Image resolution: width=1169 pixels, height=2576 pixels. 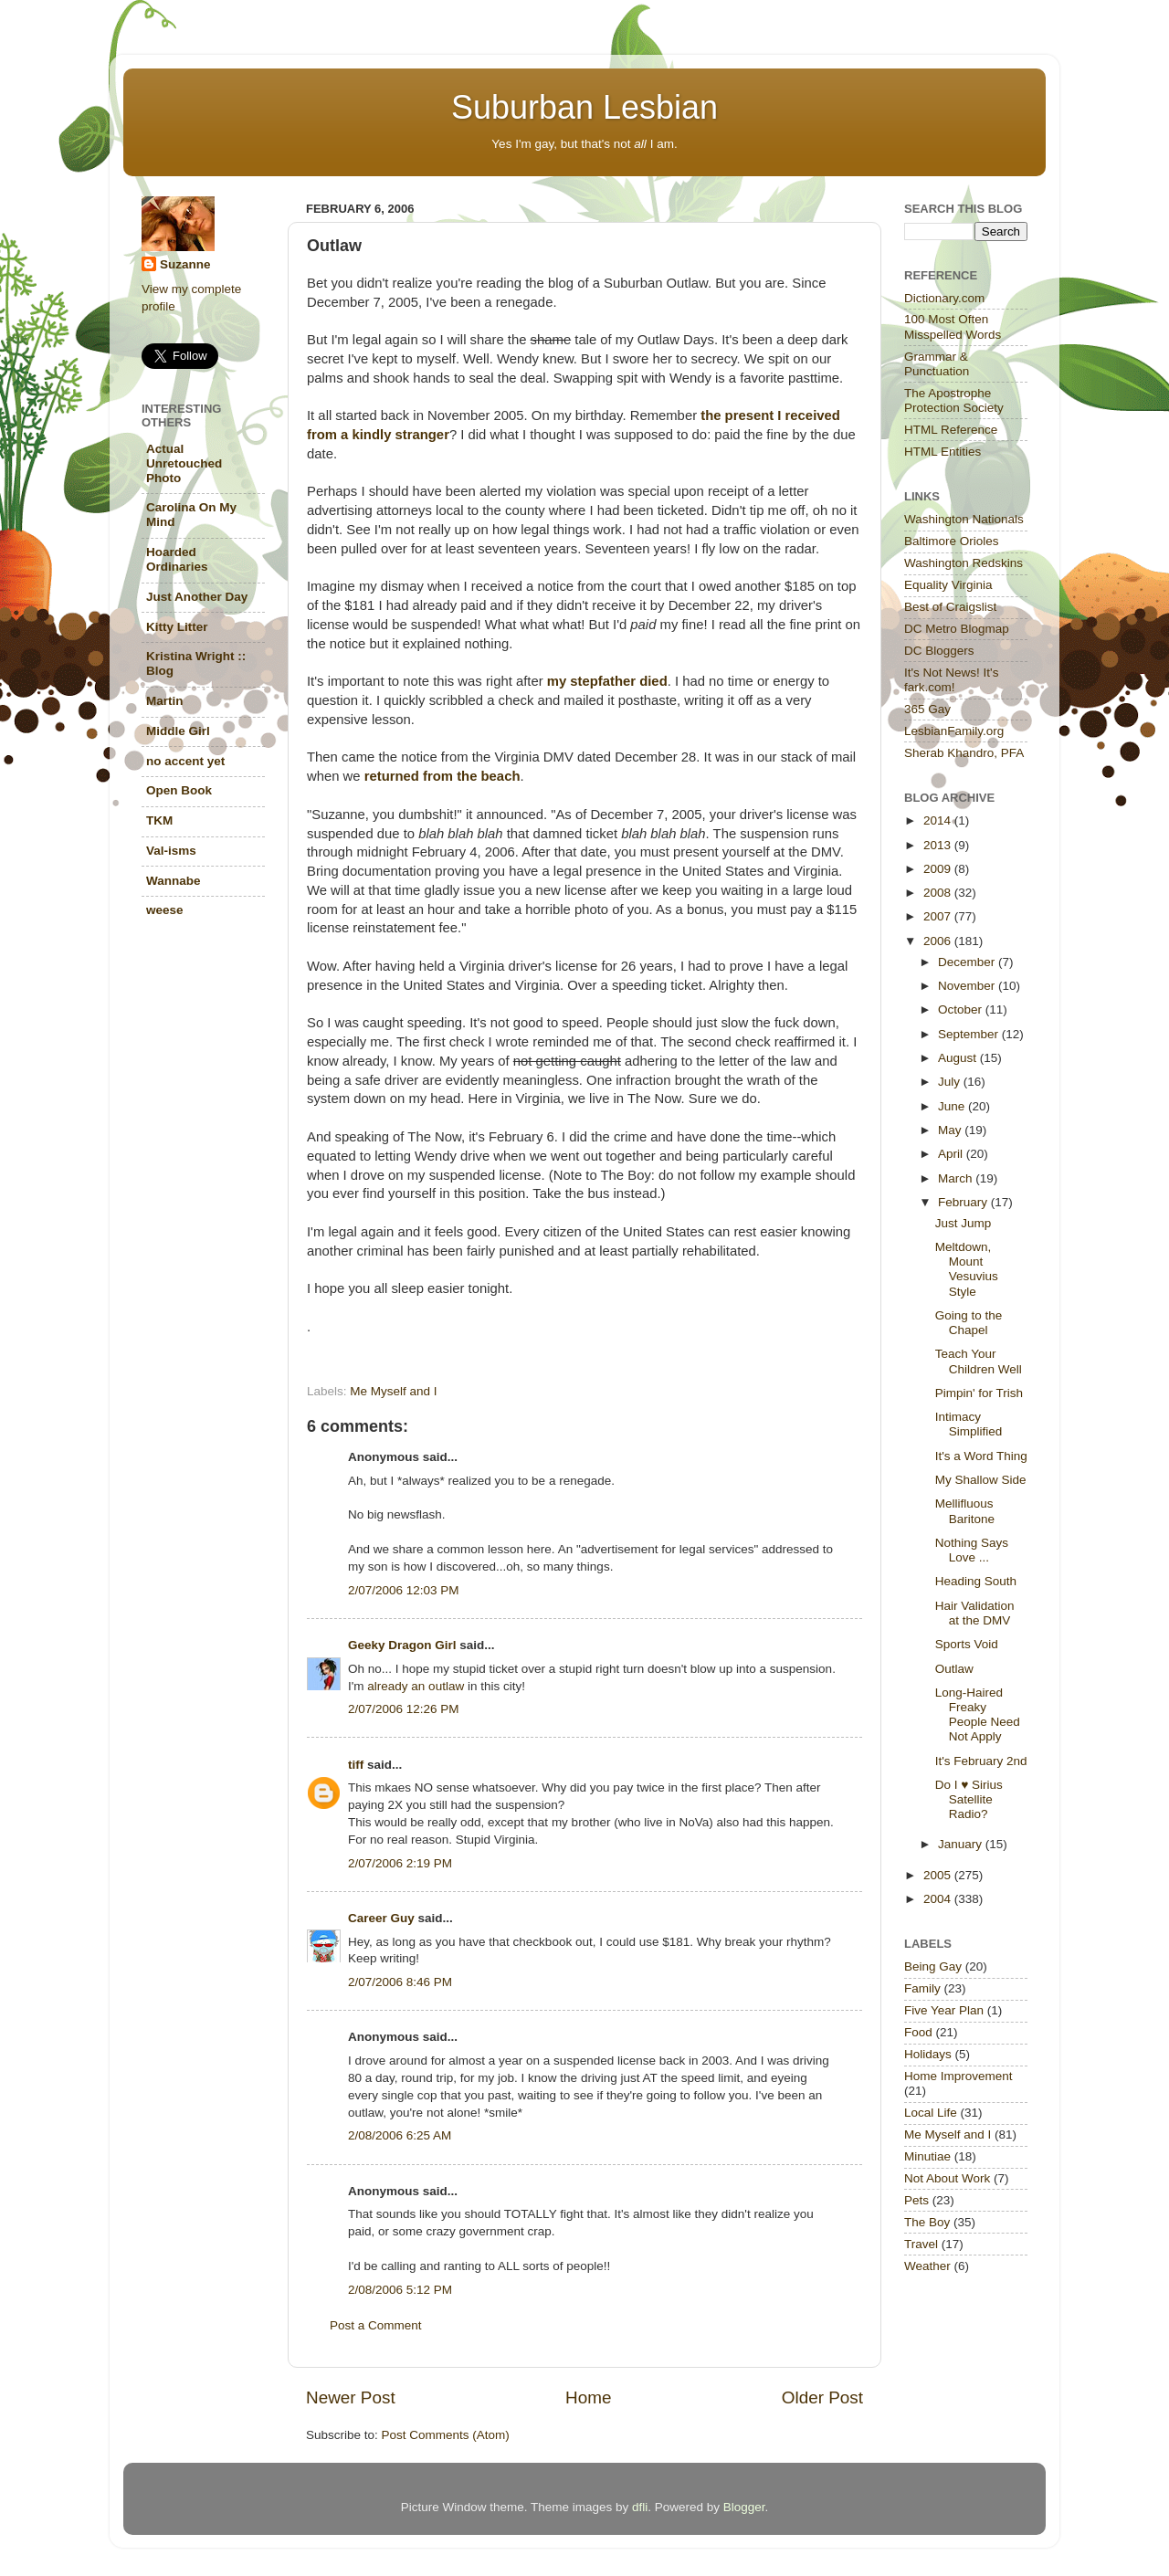 I want to click on Weather, so click(x=927, y=2266).